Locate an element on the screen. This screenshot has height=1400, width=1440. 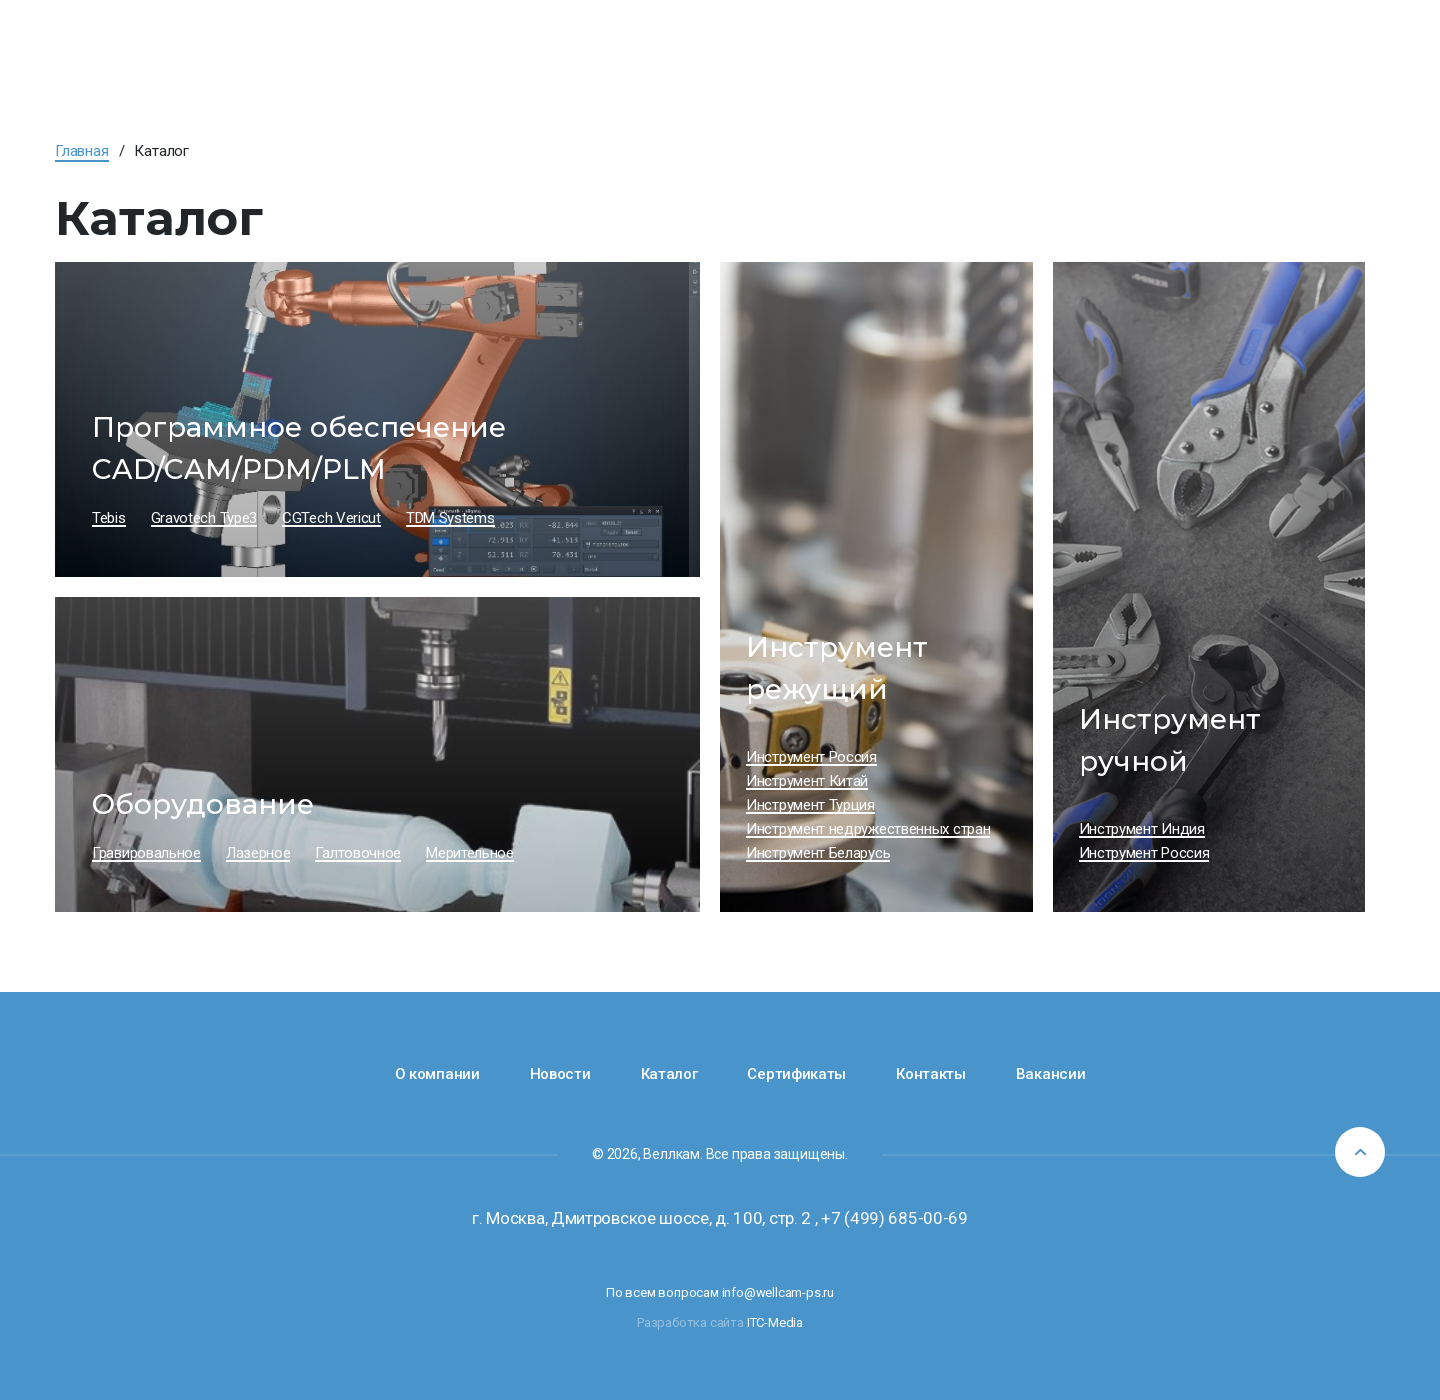
Инструмент Турция is located at coordinates (810, 805).